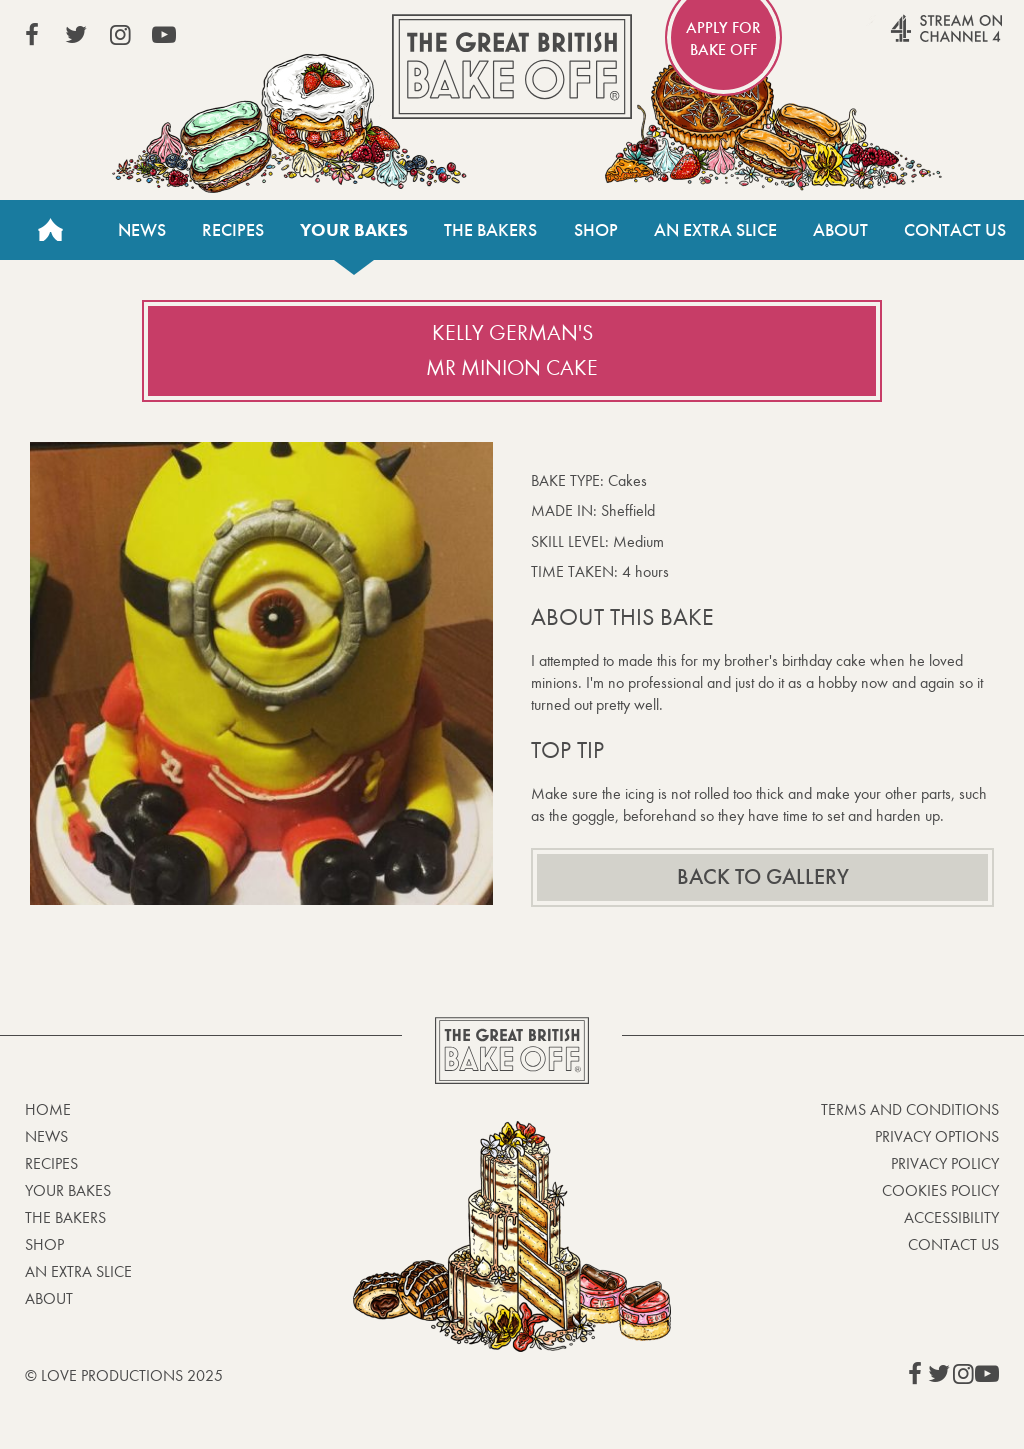 This screenshot has width=1024, height=1449. I want to click on The Bakers, so click(490, 230).